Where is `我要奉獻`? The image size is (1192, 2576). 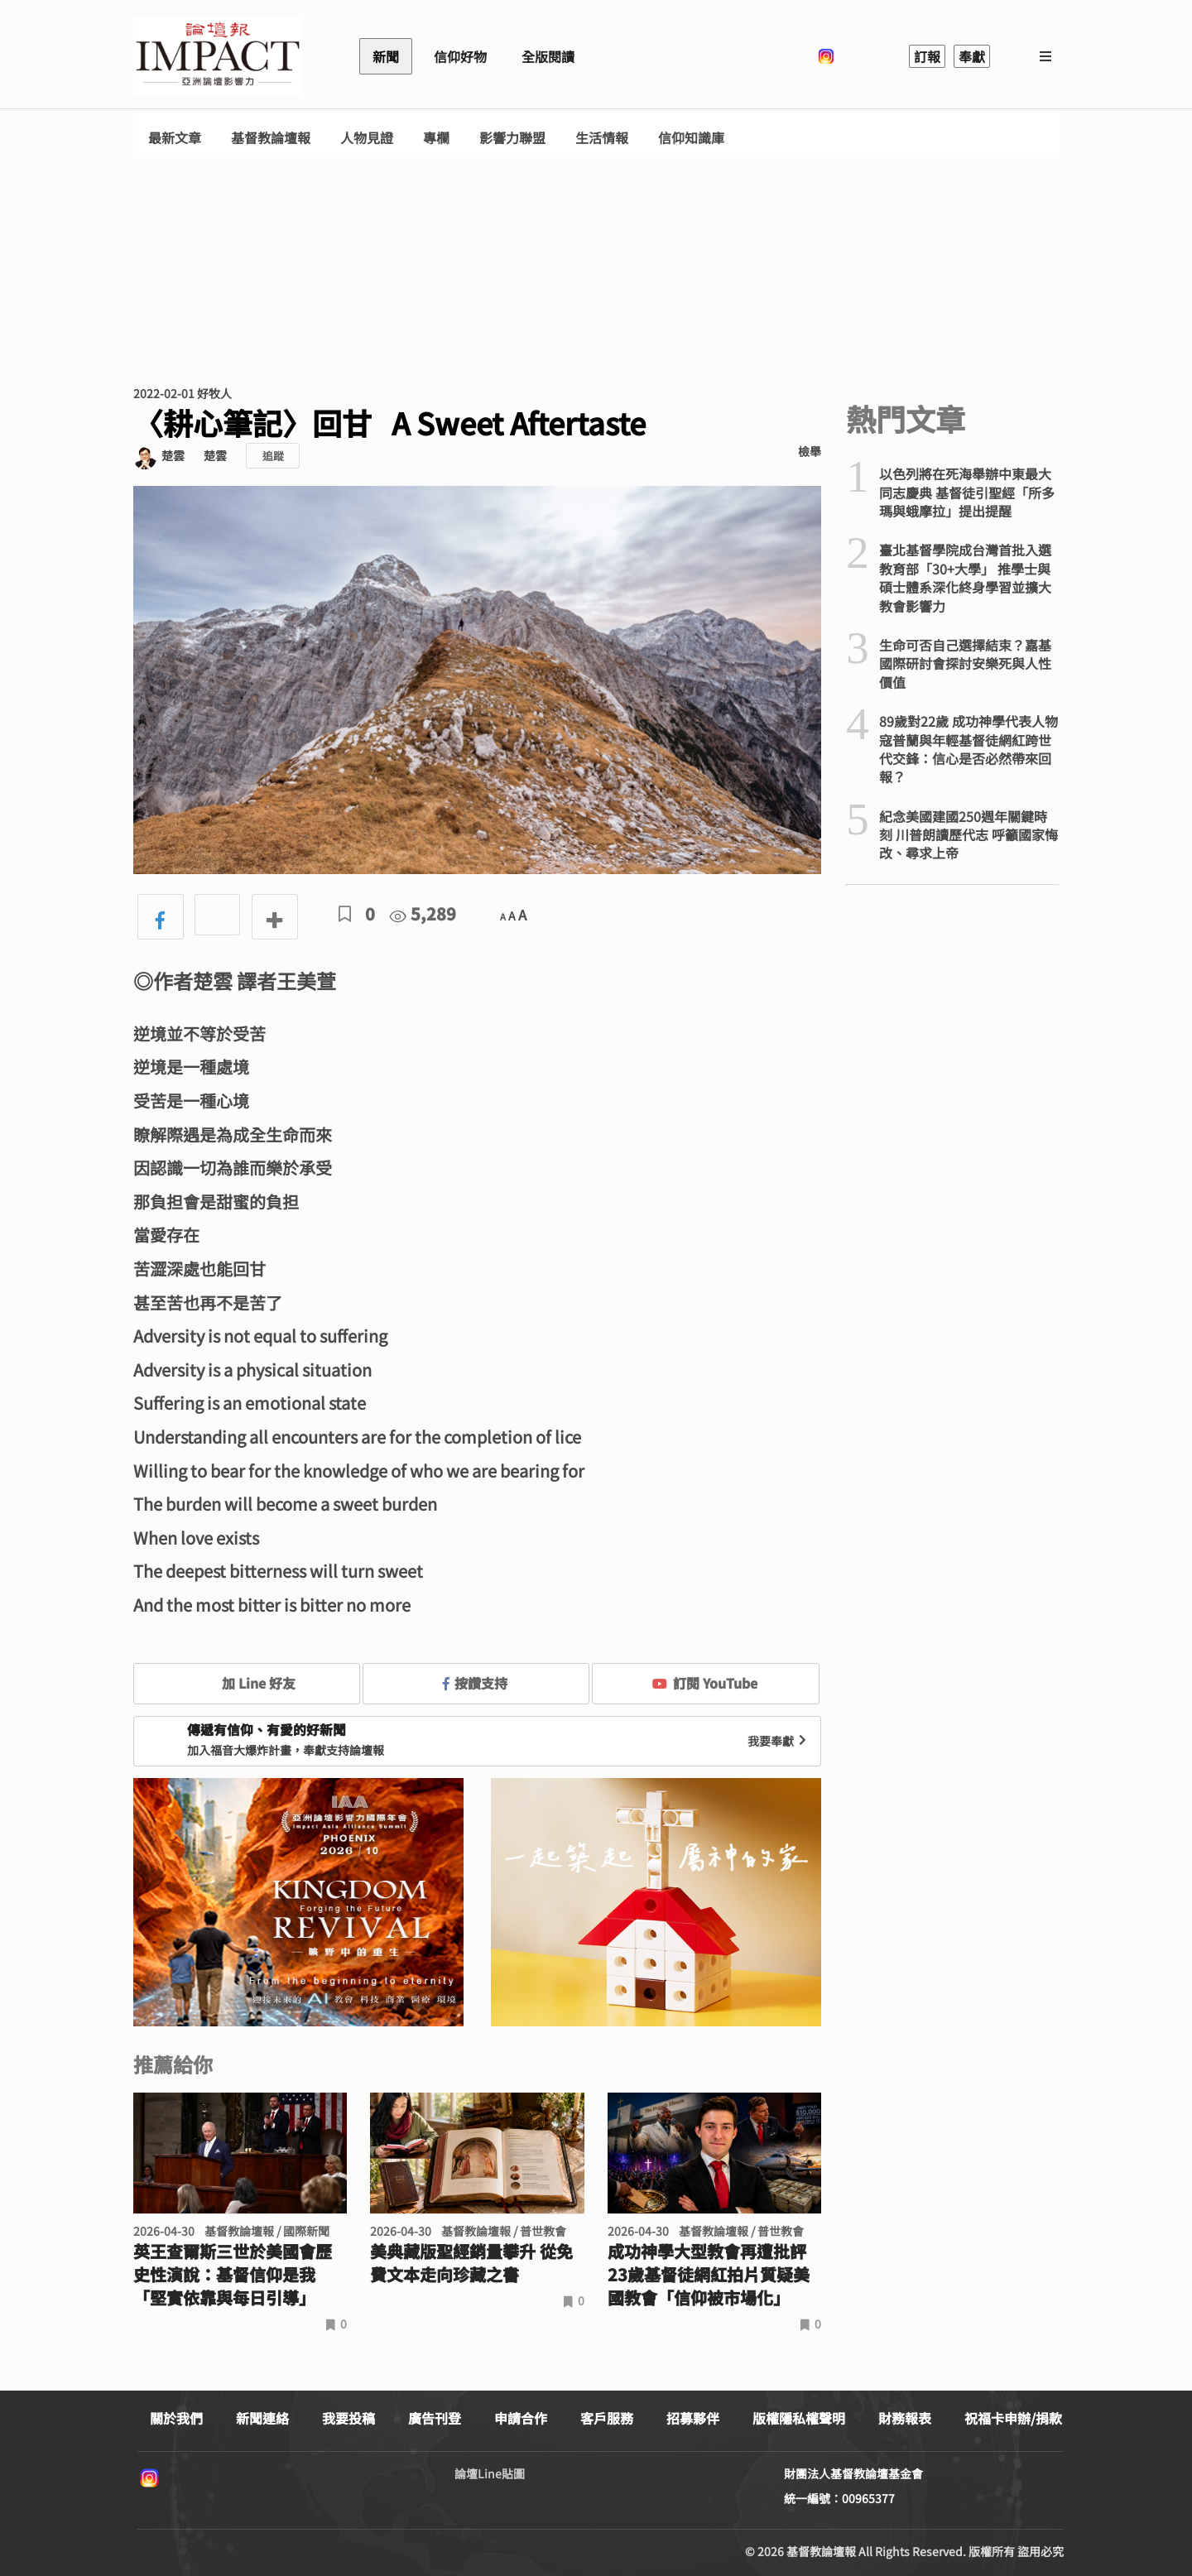
我要奉獻 is located at coordinates (778, 1741).